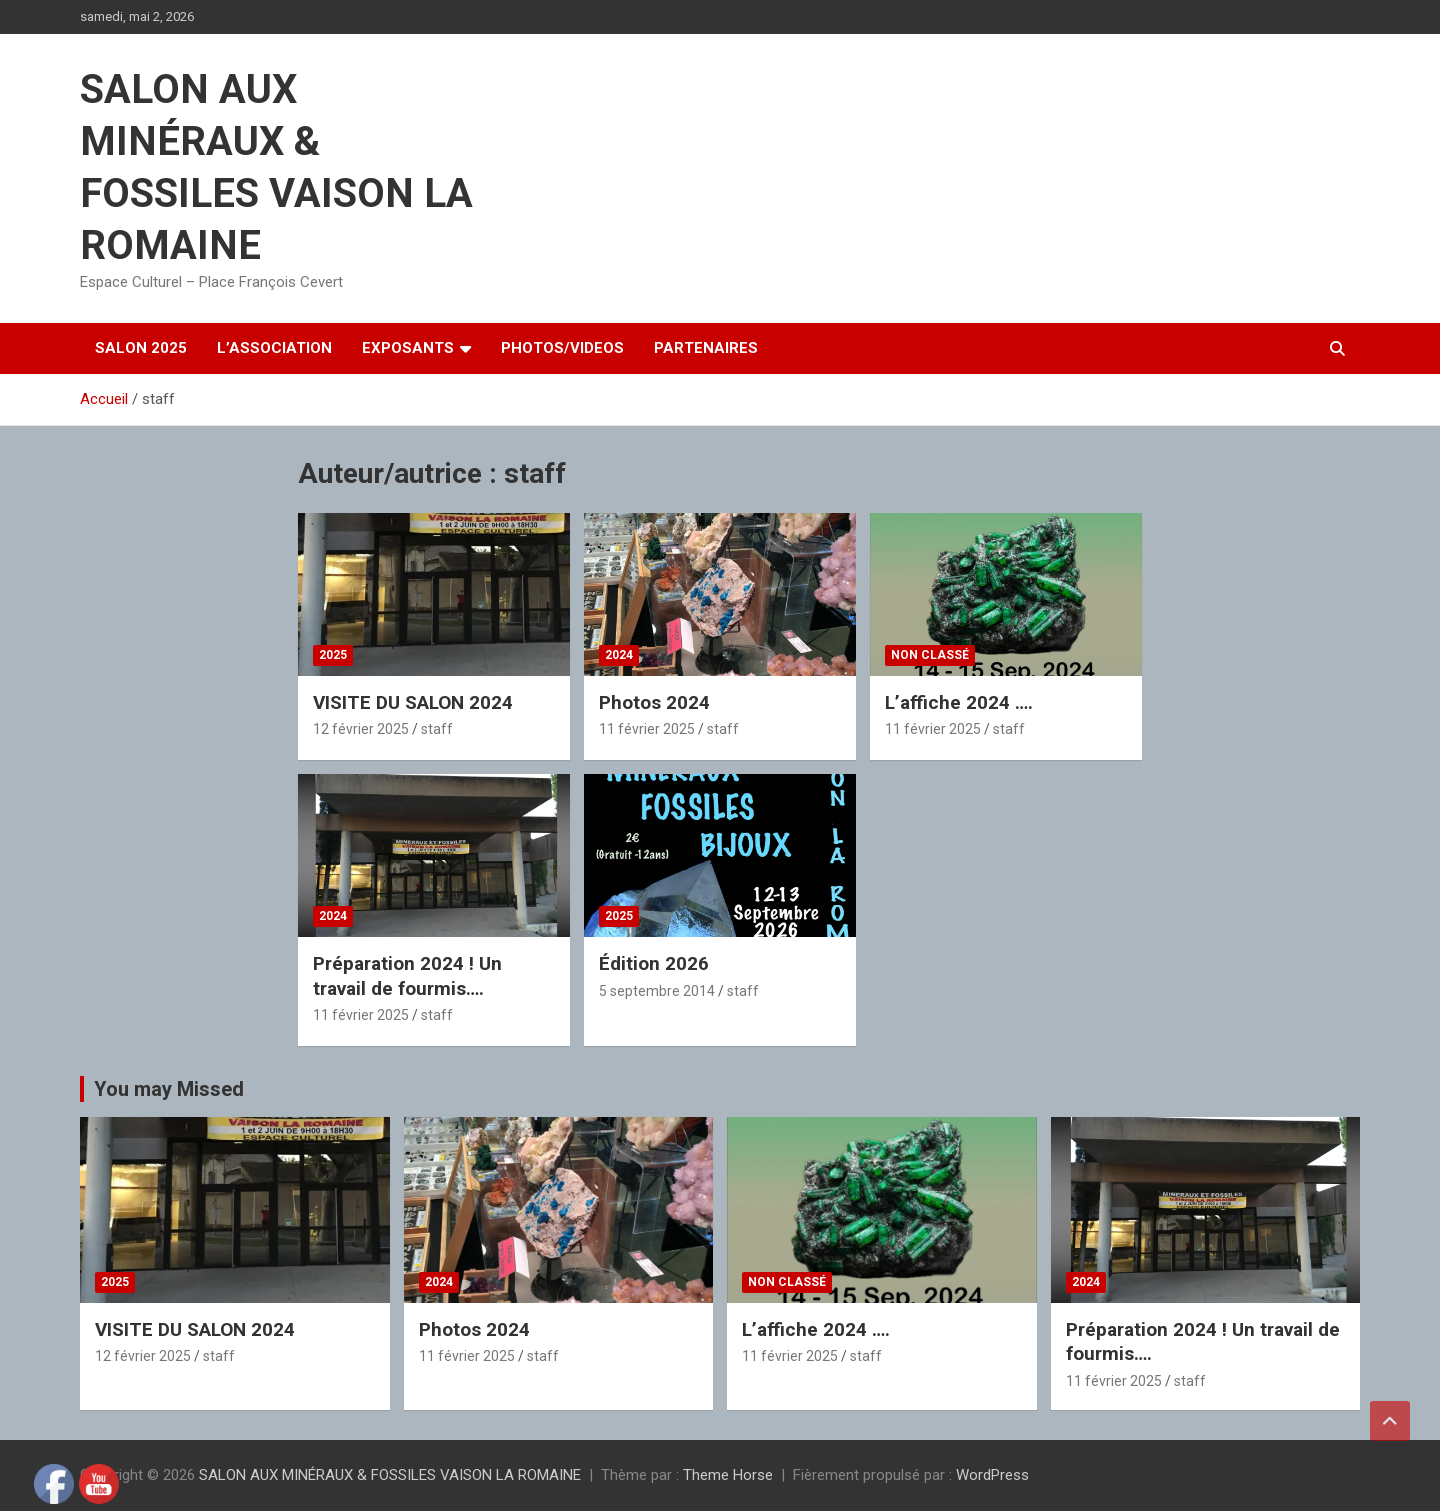 The image size is (1440, 1511). I want to click on L’affiche 2024 …., so click(959, 702).